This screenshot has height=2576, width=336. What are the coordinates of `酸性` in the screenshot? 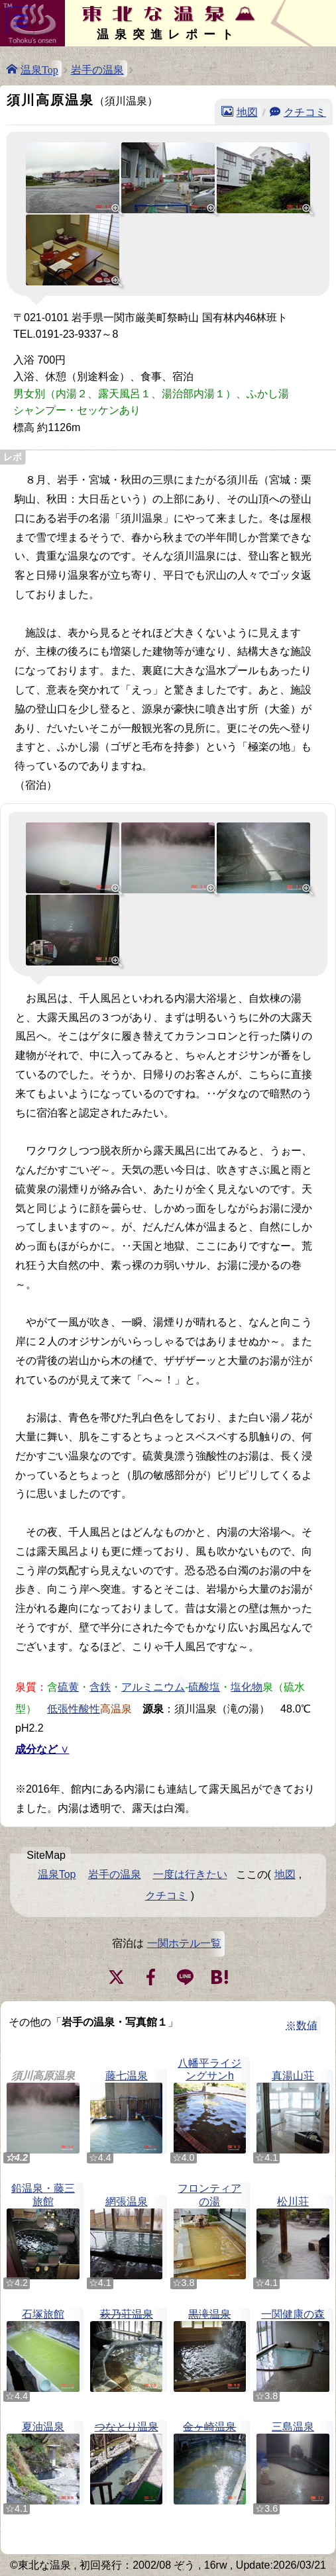 It's located at (89, 1708).